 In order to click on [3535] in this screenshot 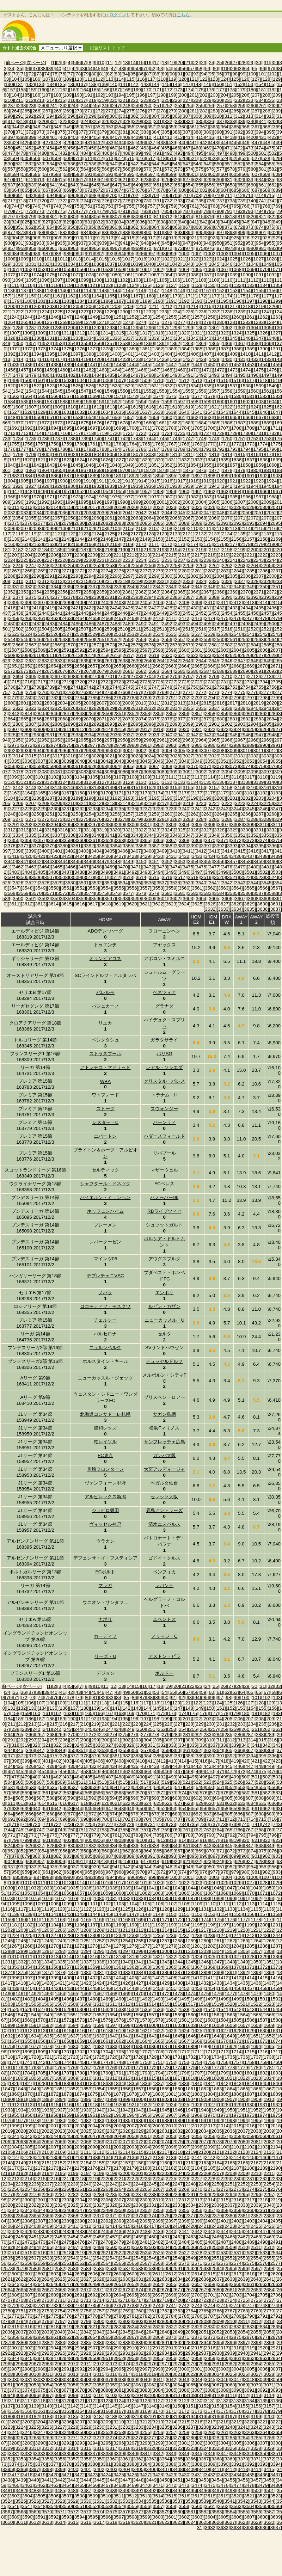, I will do `click(135, 882)`.